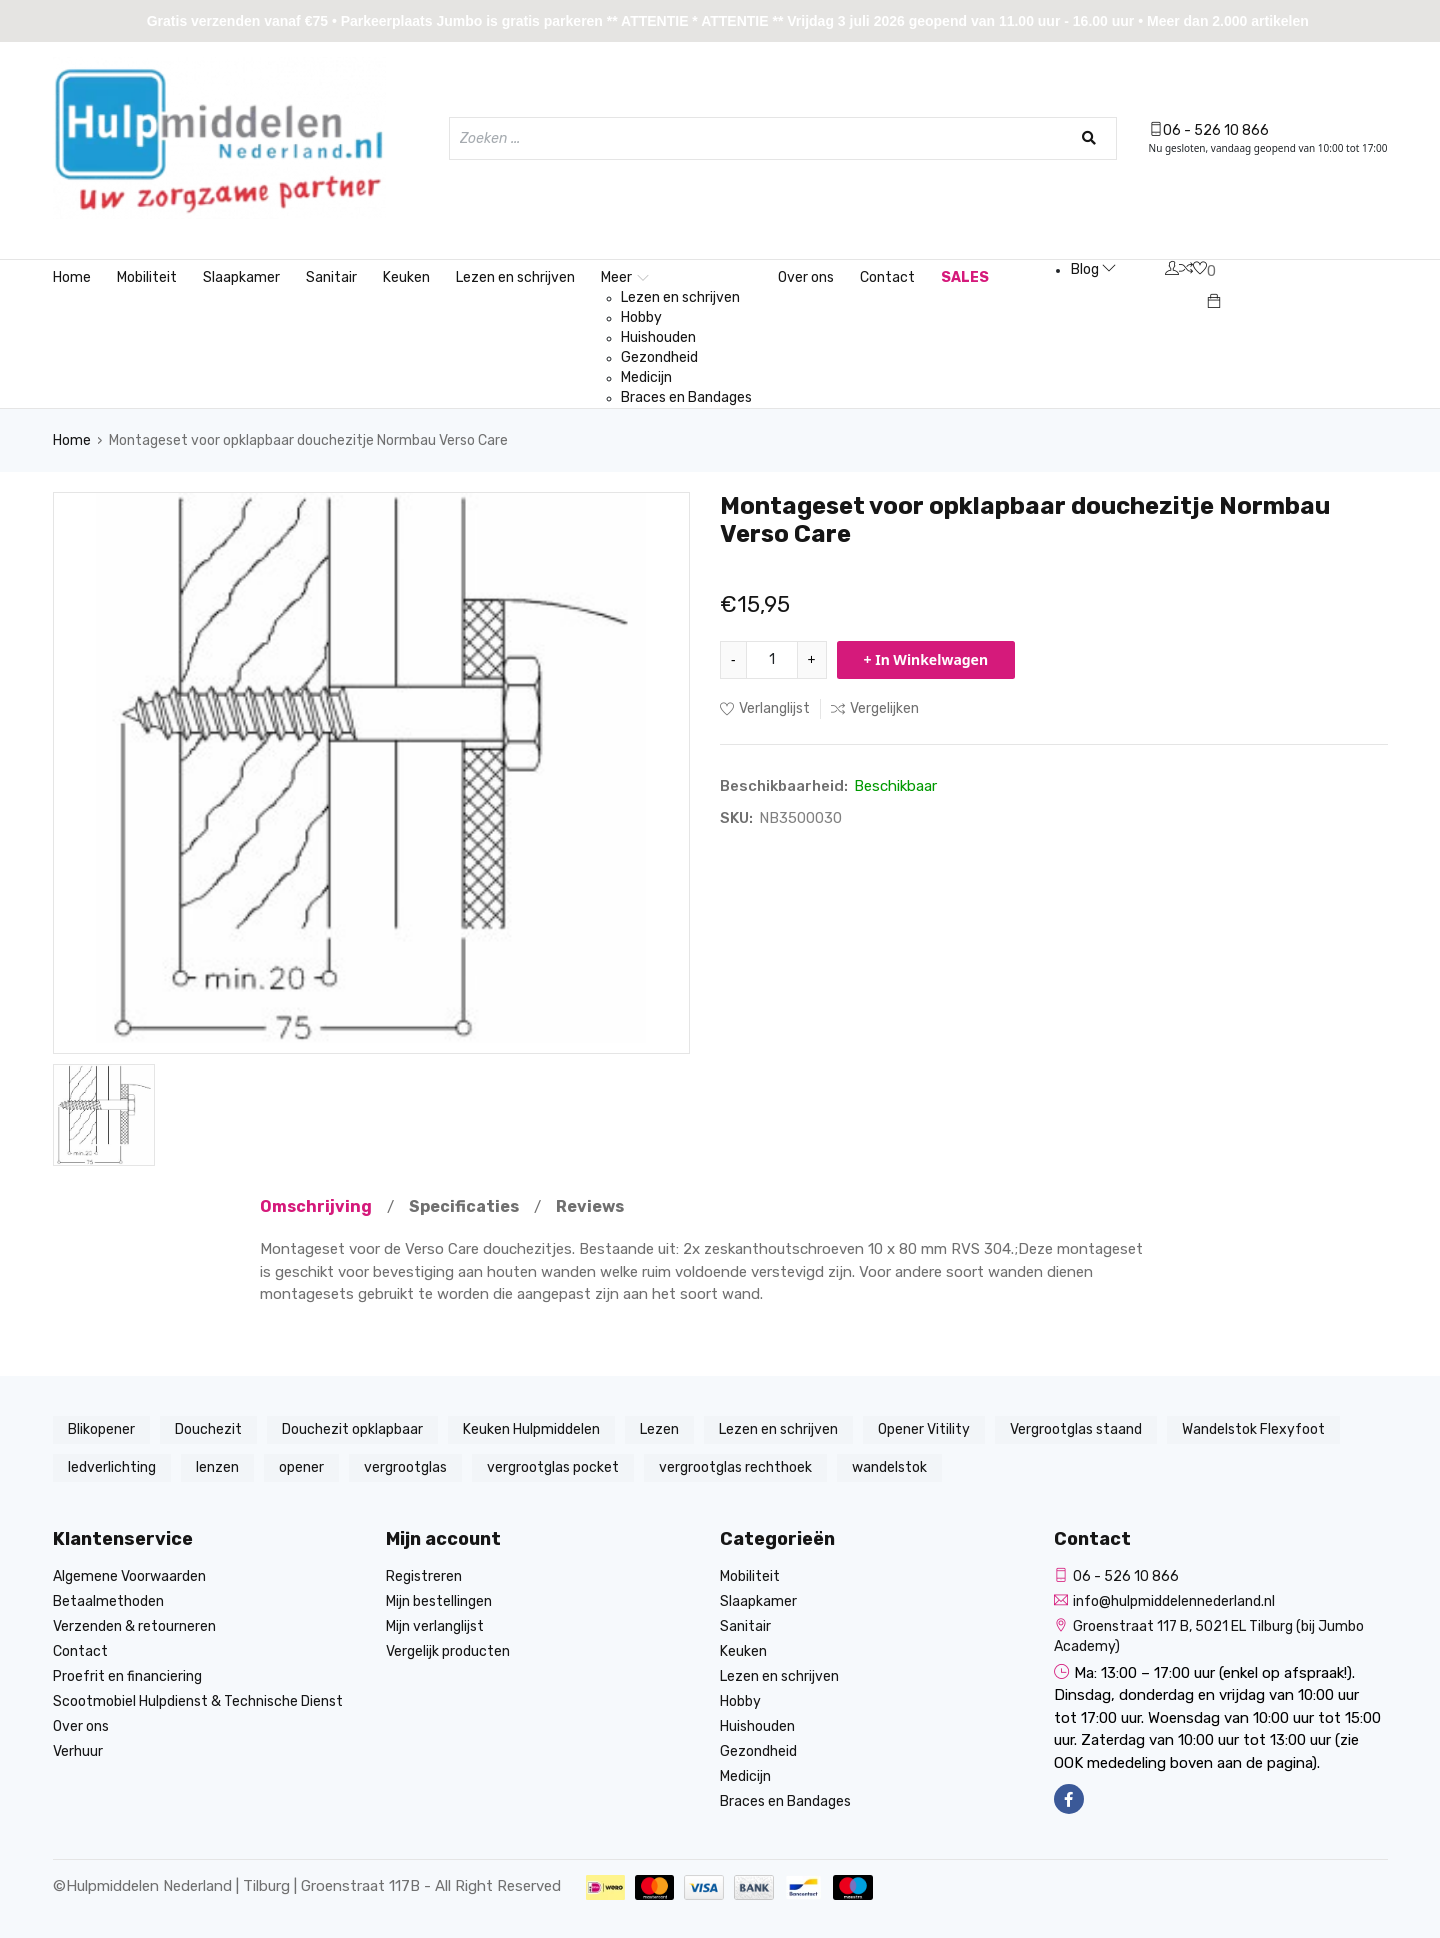  What do you see at coordinates (625, 277) in the screenshot?
I see `Meer` at bounding box center [625, 277].